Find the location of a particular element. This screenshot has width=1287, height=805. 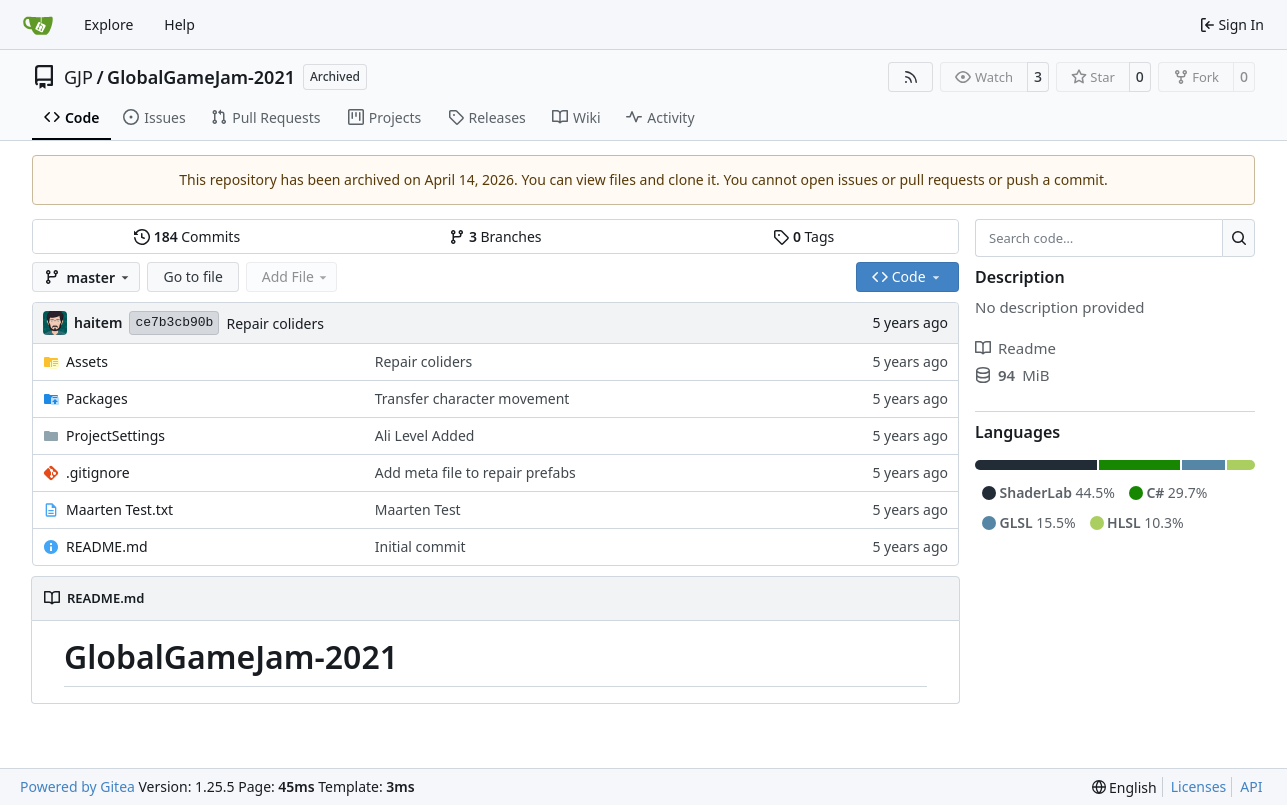

Powered by Gitea is located at coordinates (77, 786).